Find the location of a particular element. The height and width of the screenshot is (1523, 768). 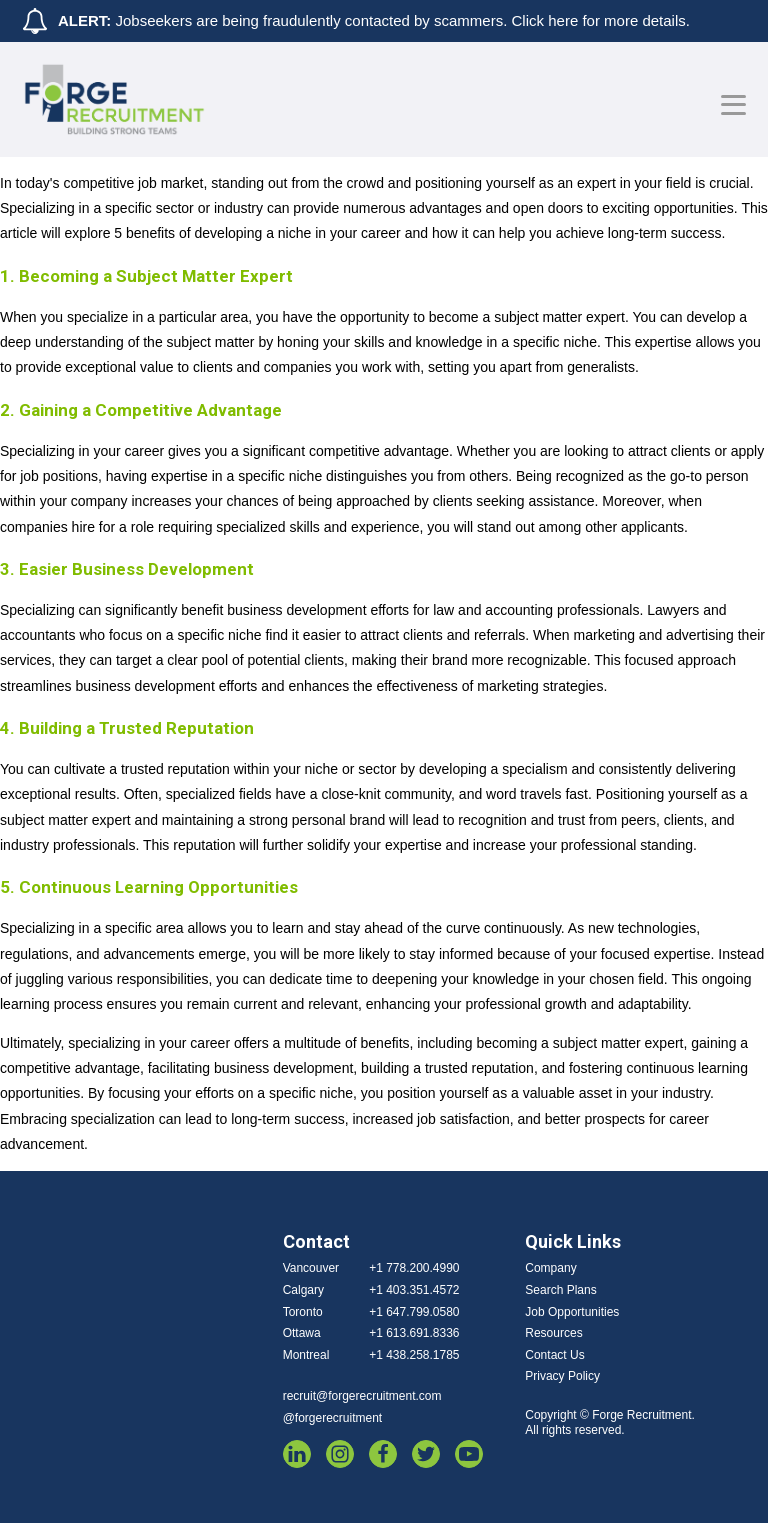

Copyright © Forge Recruitment. All rights reserved. is located at coordinates (610, 1422).